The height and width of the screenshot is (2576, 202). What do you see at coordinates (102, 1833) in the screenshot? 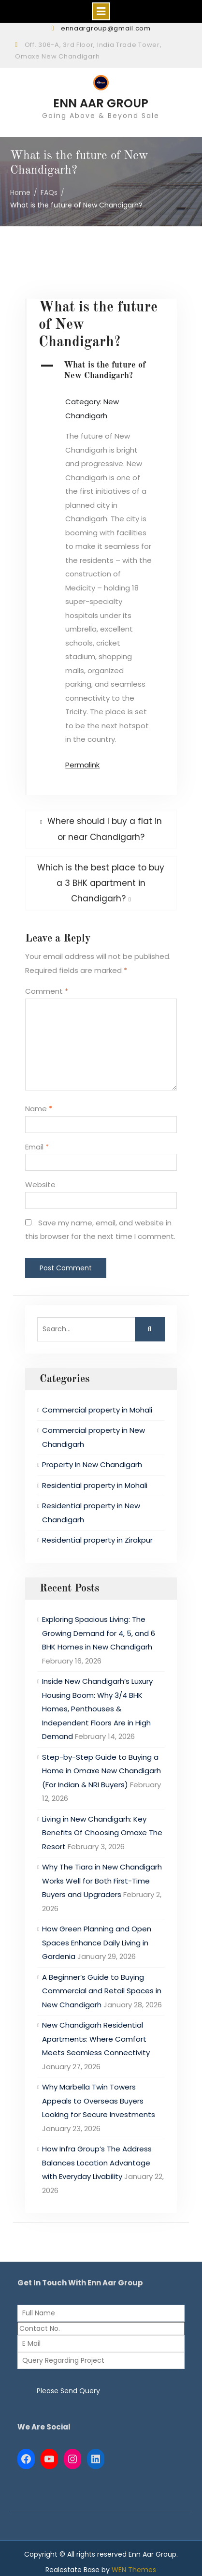
I see `Living in New Chandigarh: Key Benefits Of Choosing Omaxe The Resort` at bounding box center [102, 1833].